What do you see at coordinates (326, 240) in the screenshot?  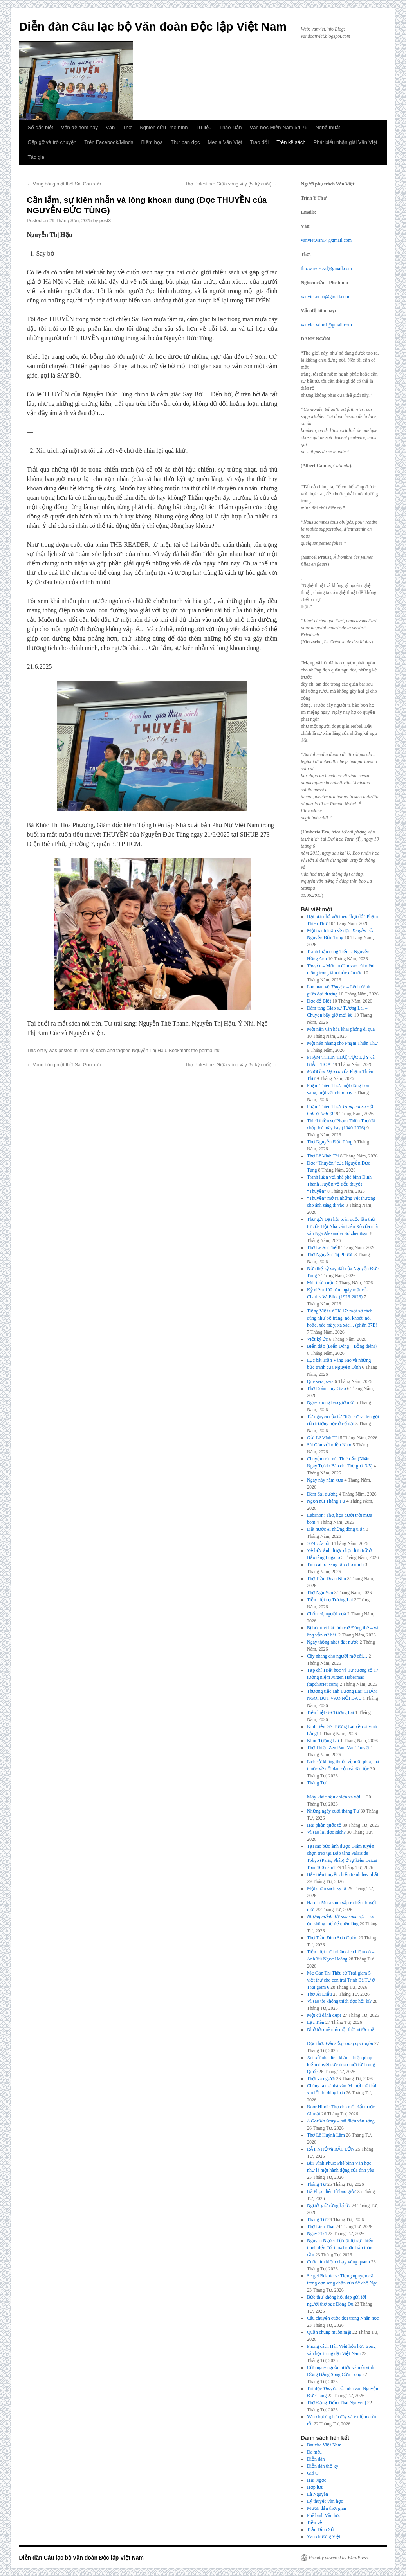 I see `vanviet.van14@gmail.com` at bounding box center [326, 240].